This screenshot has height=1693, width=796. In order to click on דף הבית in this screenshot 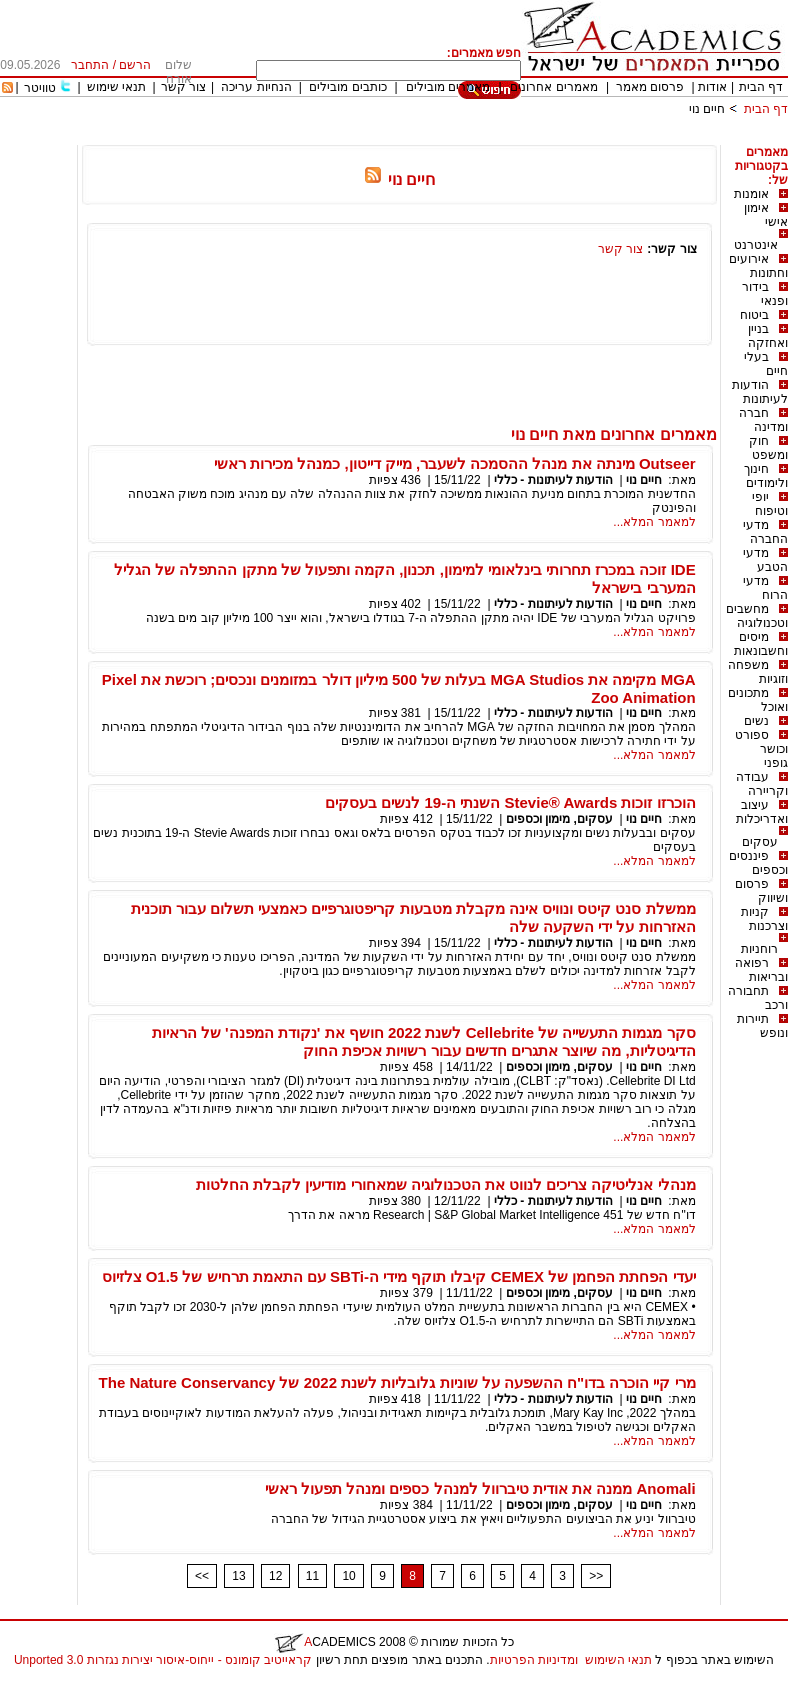, I will do `click(761, 87)`.